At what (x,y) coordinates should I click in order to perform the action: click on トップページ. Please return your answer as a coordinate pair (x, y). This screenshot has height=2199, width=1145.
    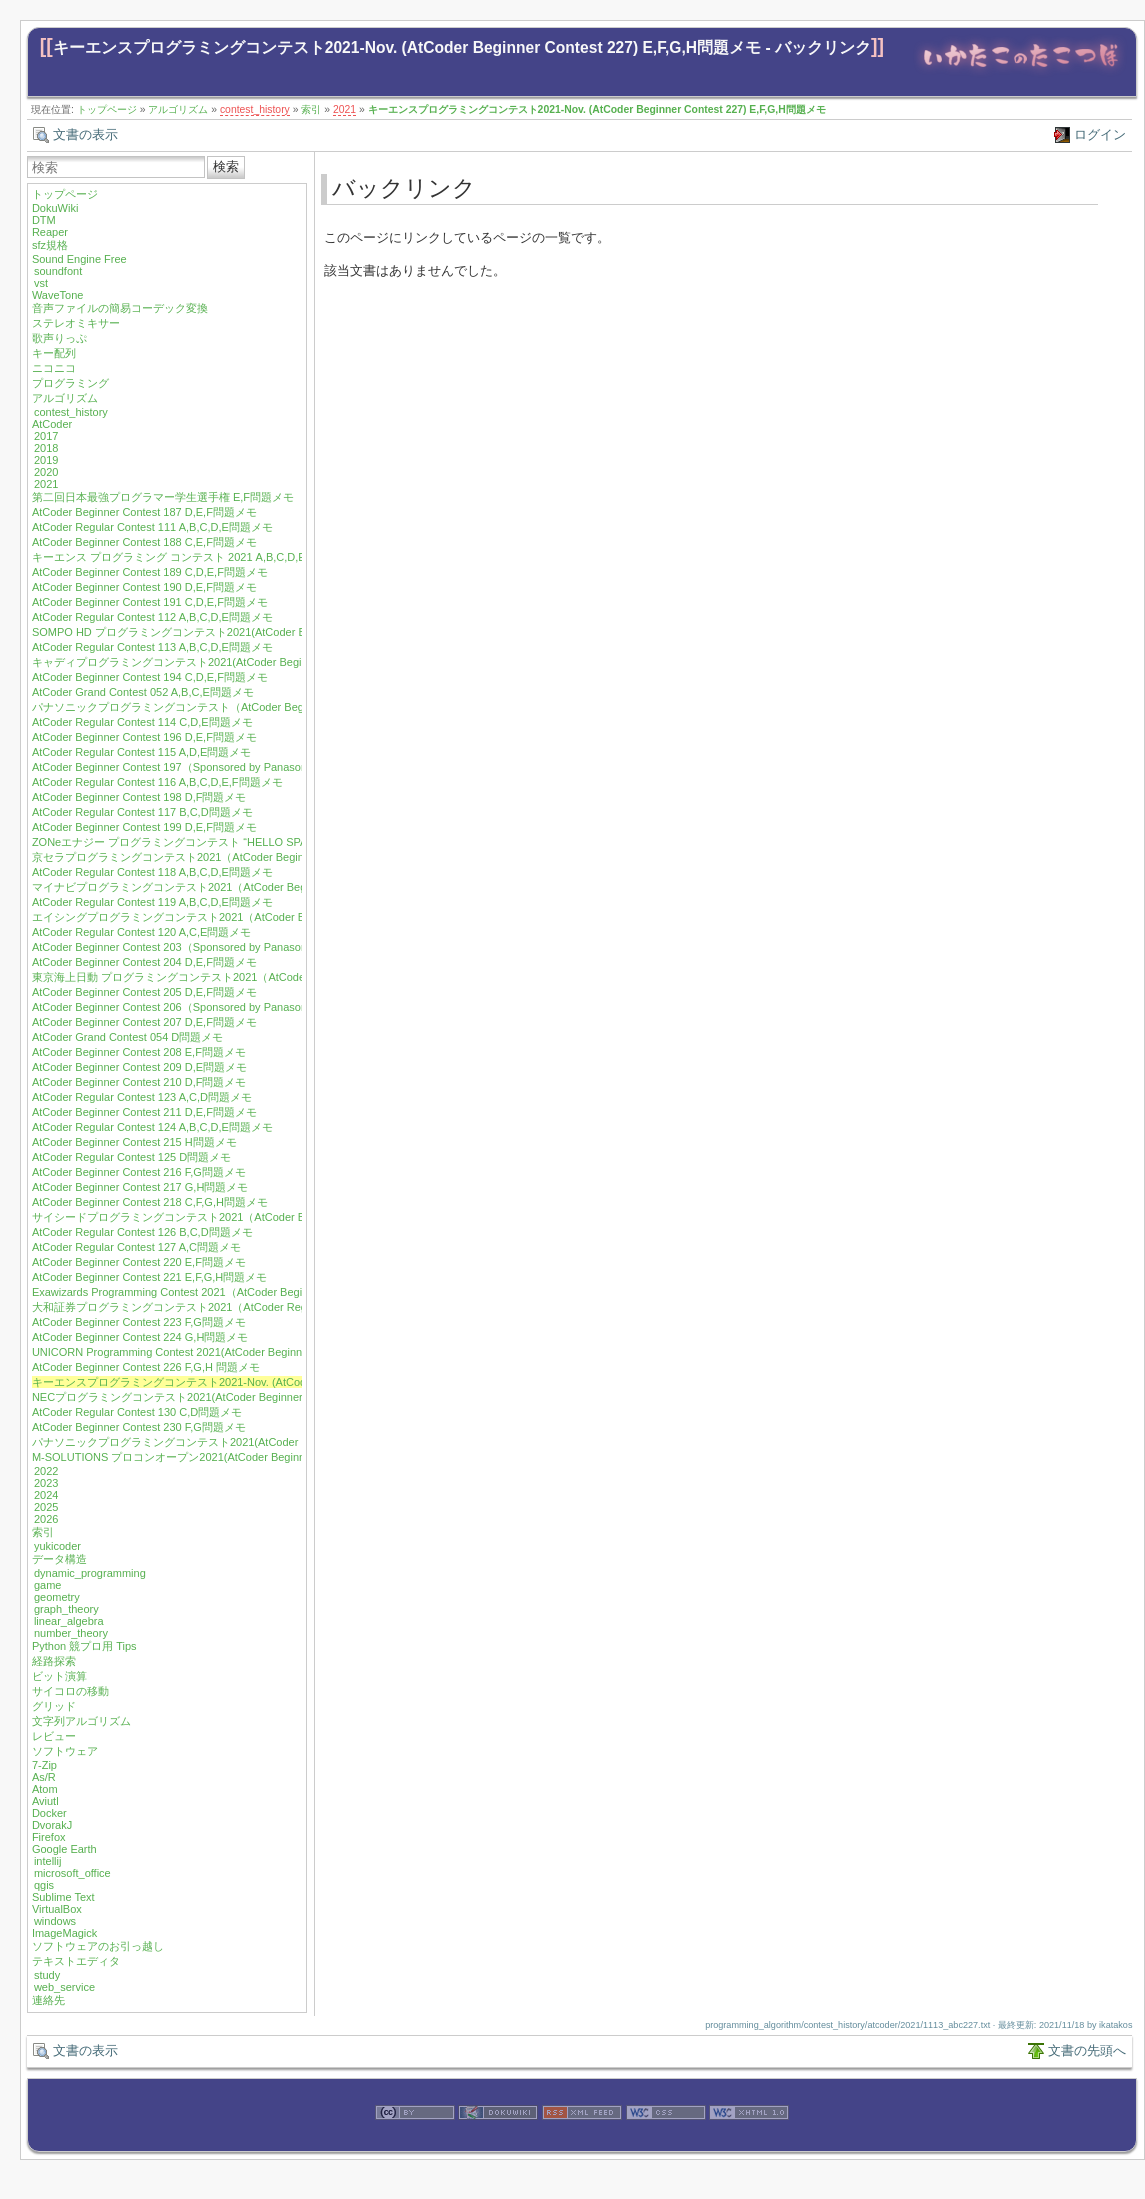
    Looking at the image, I should click on (107, 109).